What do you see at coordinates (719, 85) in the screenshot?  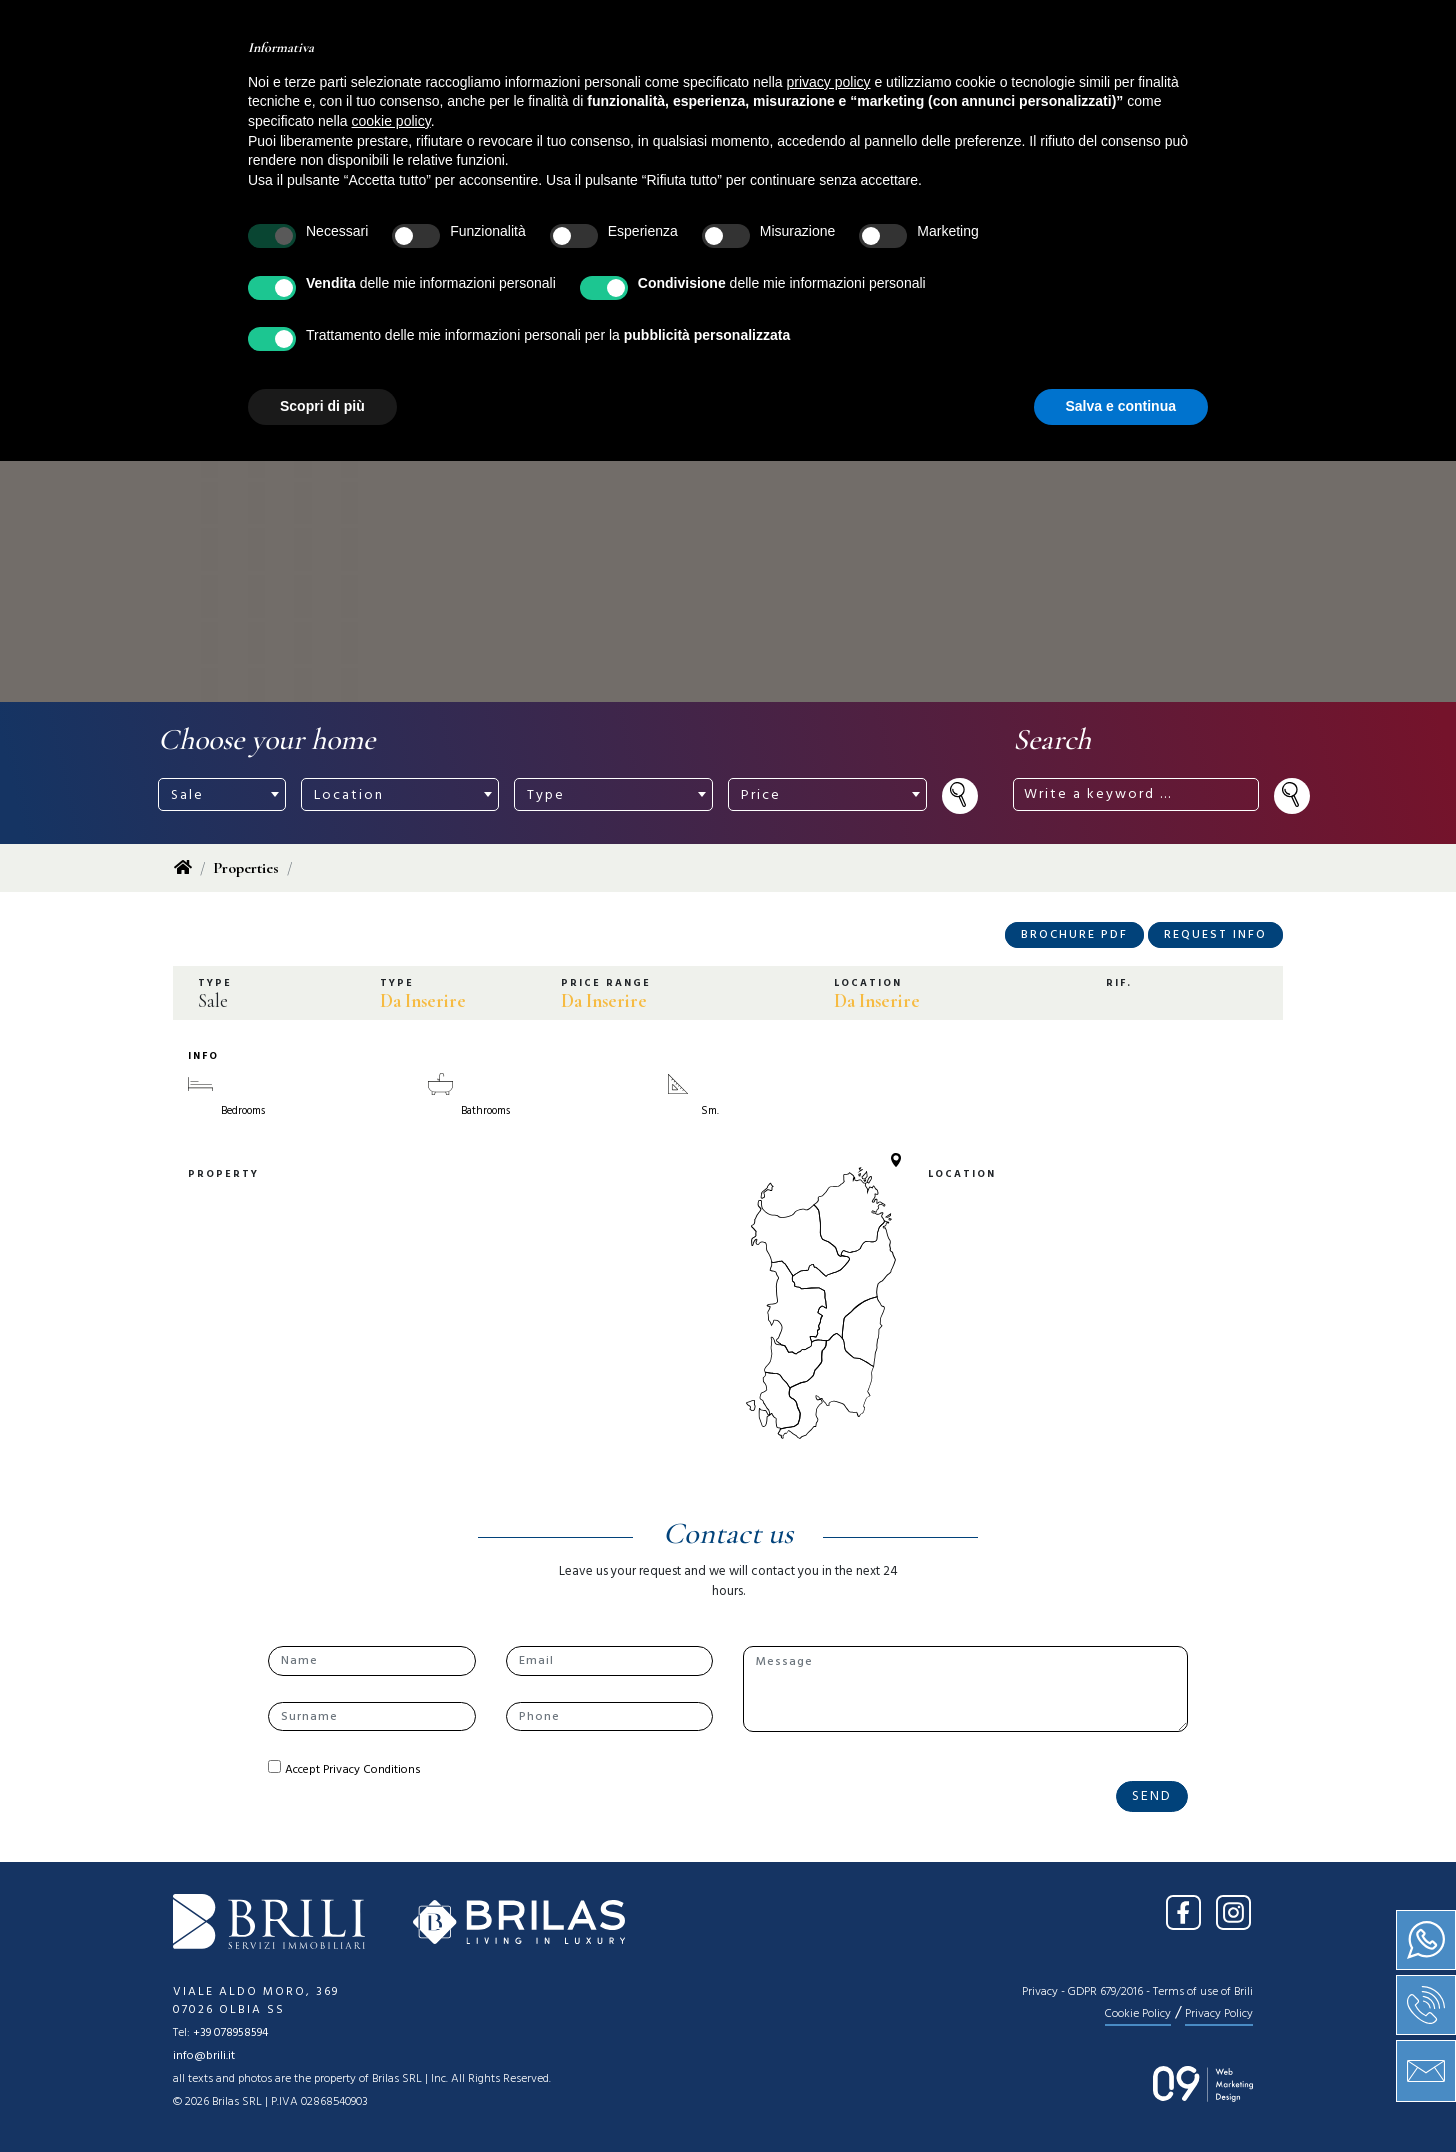 I see `Services` at bounding box center [719, 85].